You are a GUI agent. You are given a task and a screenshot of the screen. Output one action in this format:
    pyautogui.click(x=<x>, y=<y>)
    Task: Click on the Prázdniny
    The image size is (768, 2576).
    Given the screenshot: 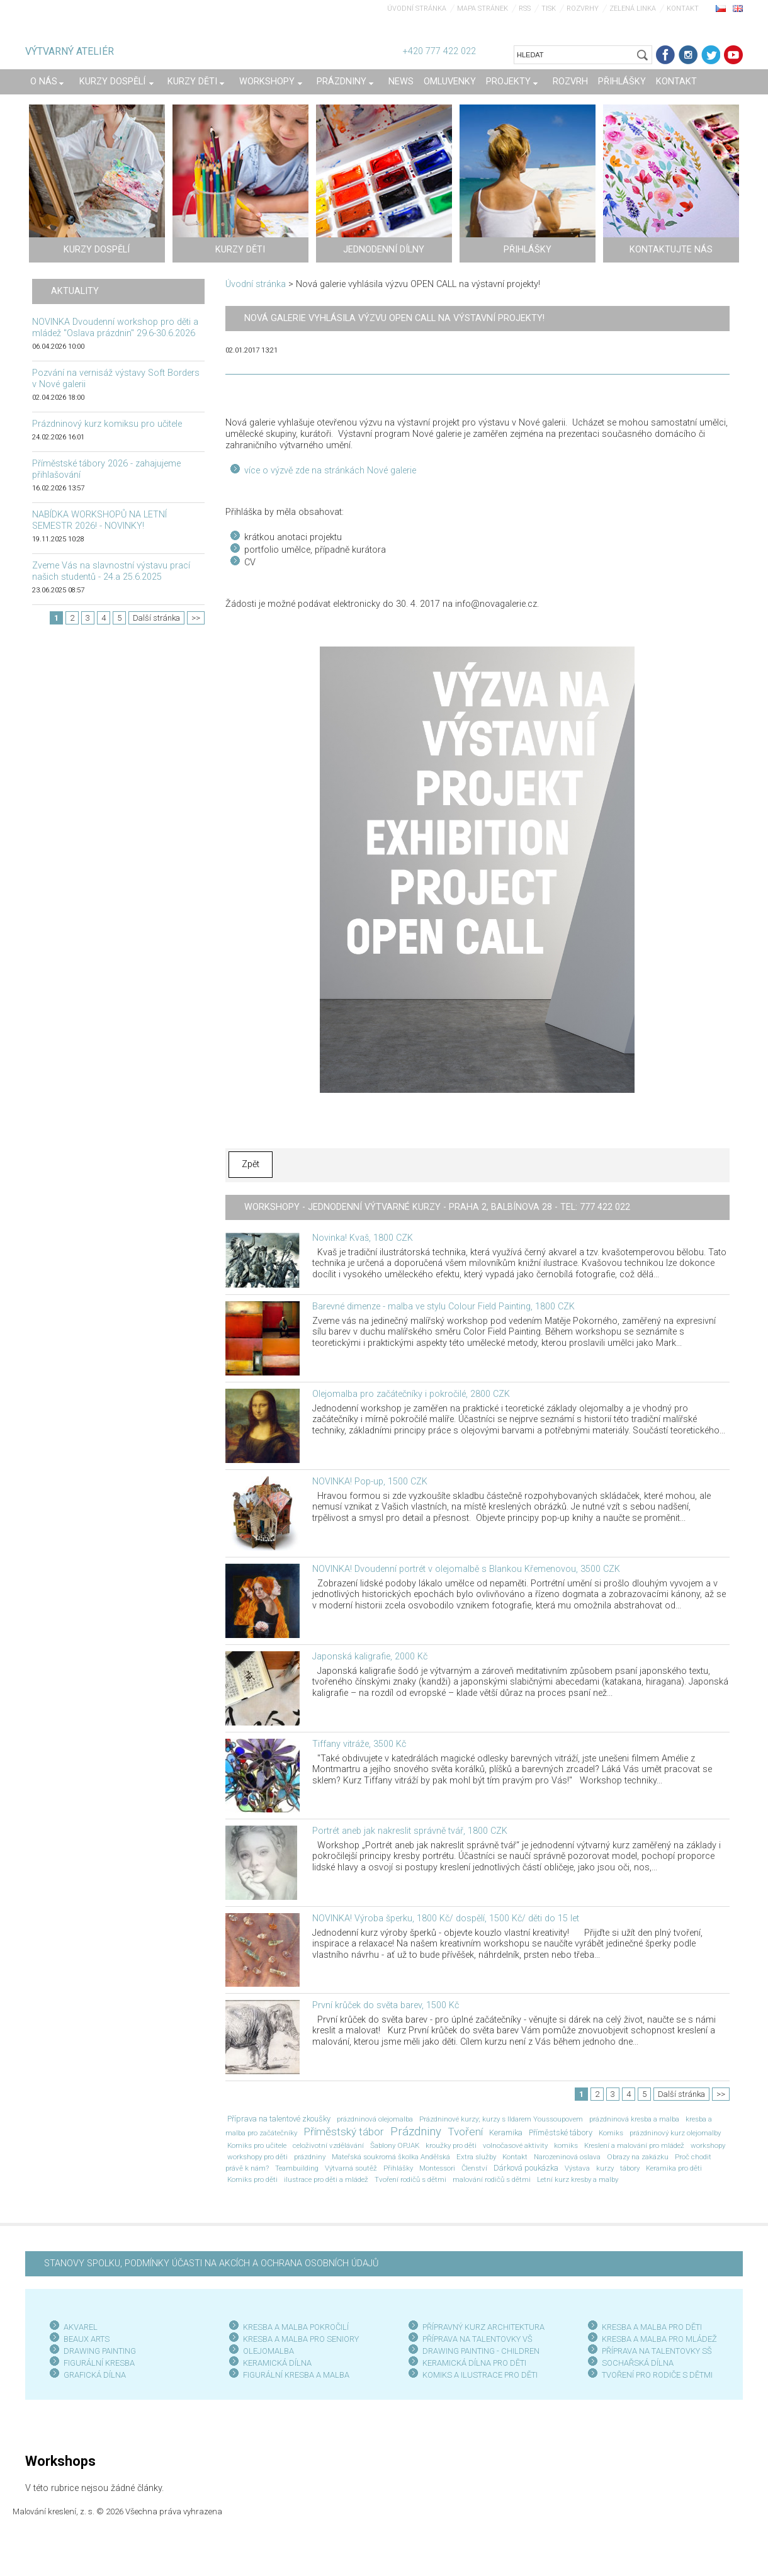 What is the action you would take?
    pyautogui.click(x=415, y=2131)
    